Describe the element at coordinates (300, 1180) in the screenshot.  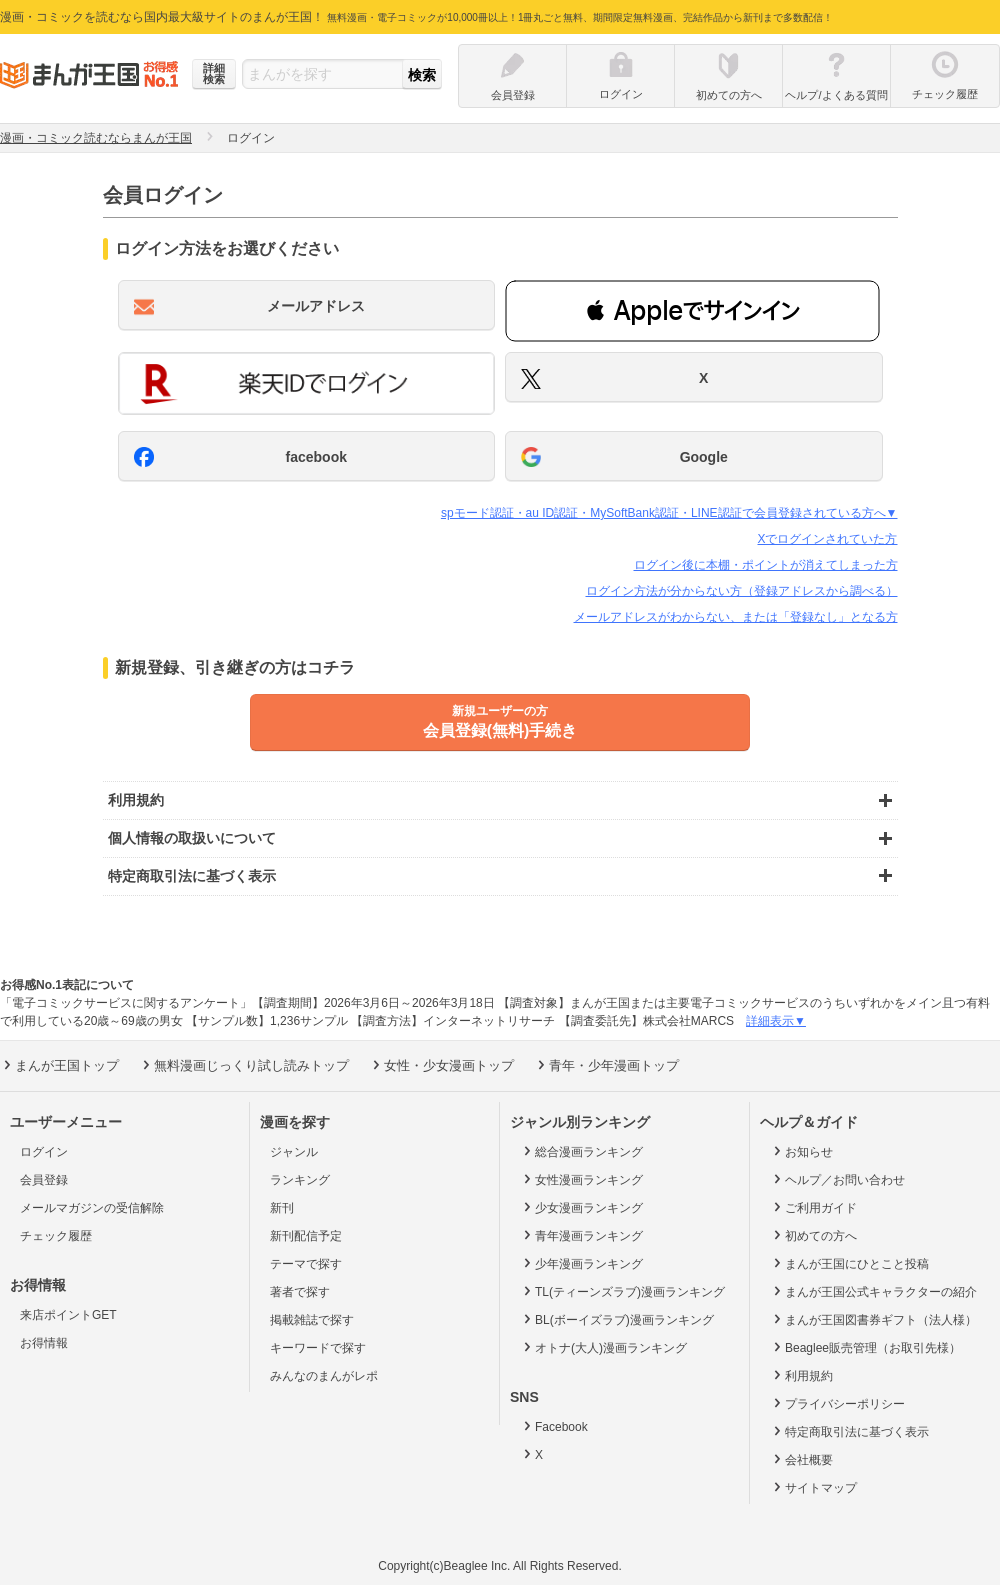
I see `ランキング` at that location.